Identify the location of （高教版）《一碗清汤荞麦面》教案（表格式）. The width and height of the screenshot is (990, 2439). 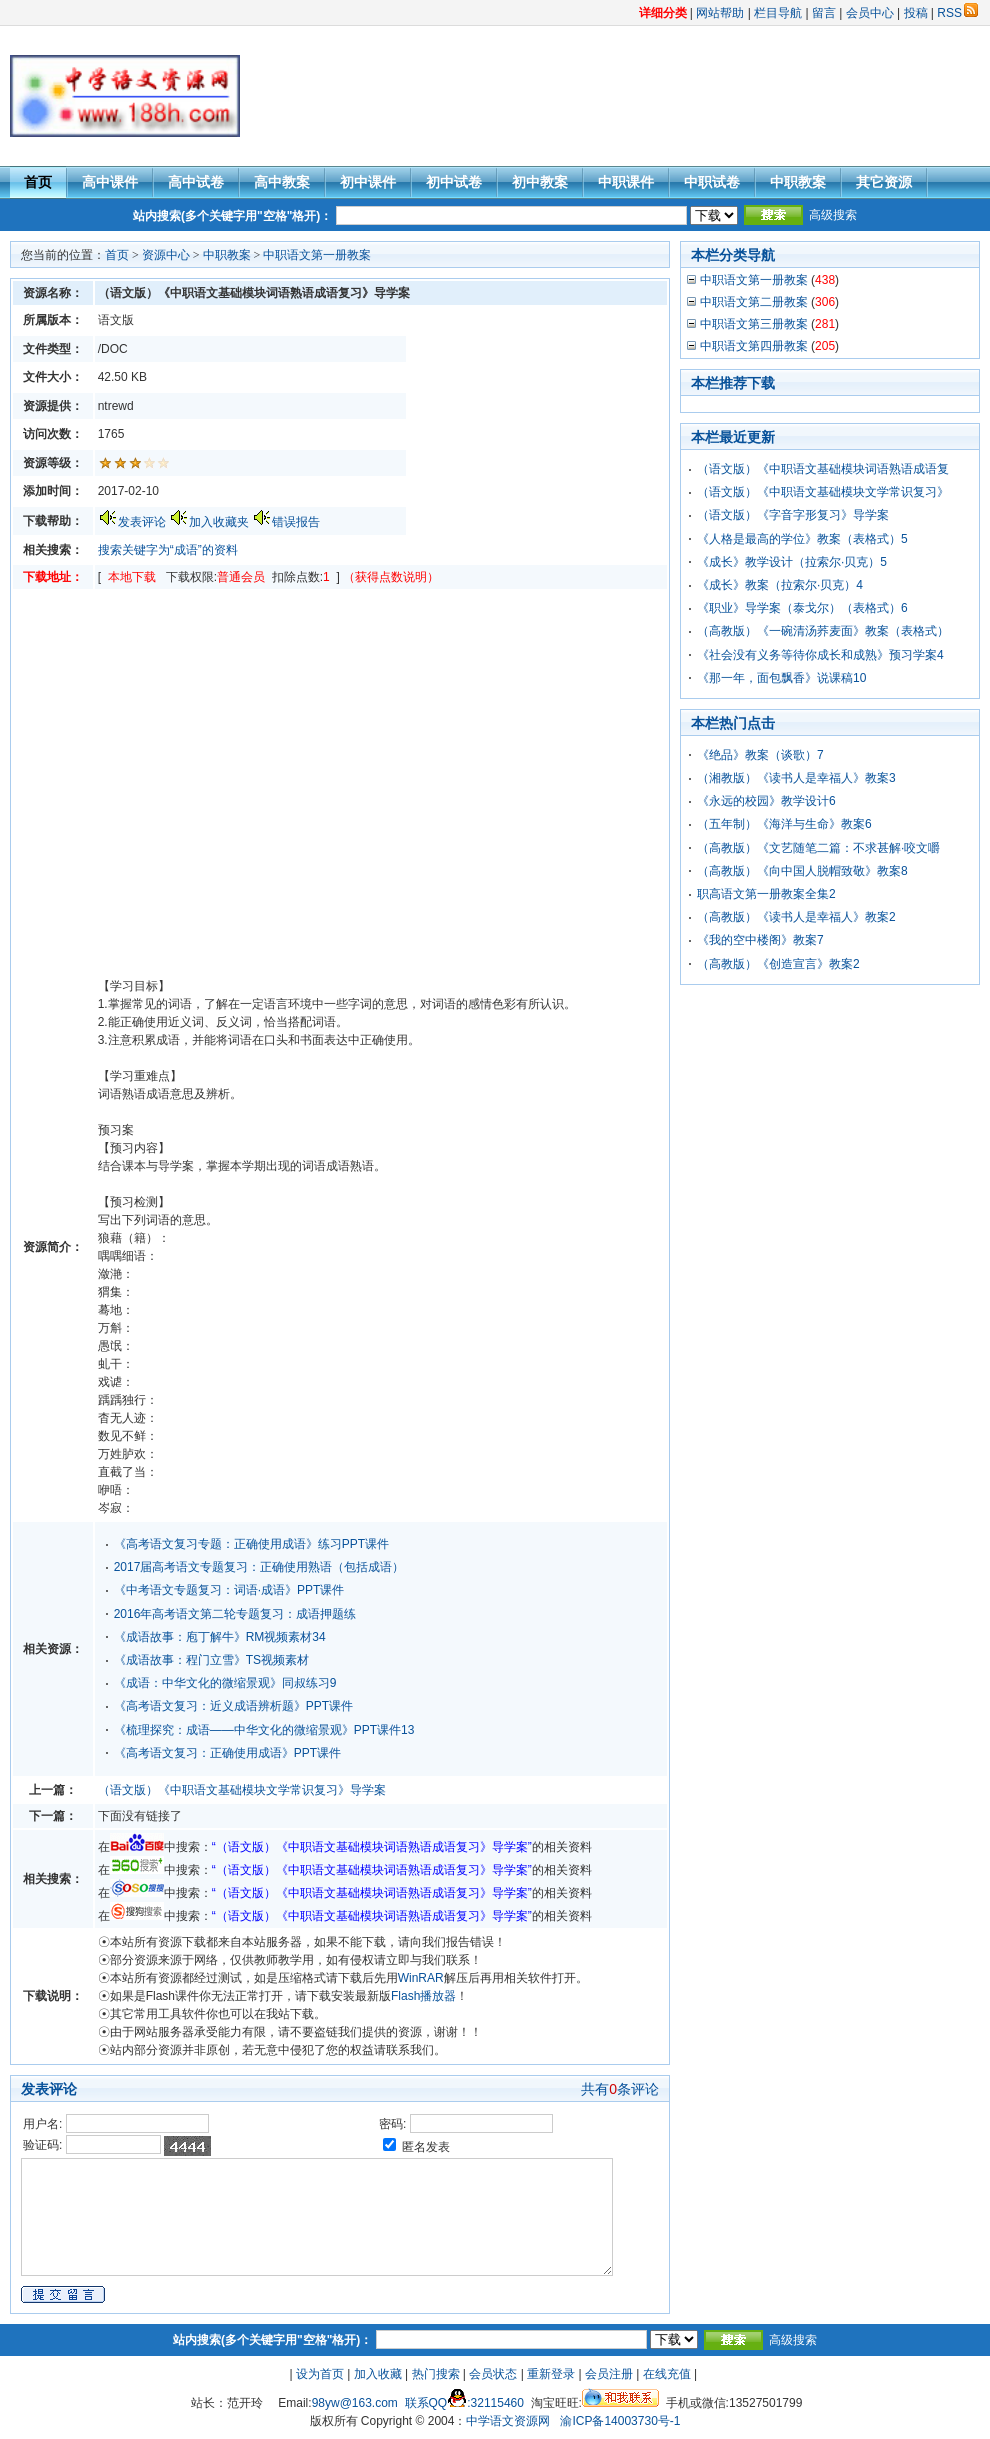
(823, 631).